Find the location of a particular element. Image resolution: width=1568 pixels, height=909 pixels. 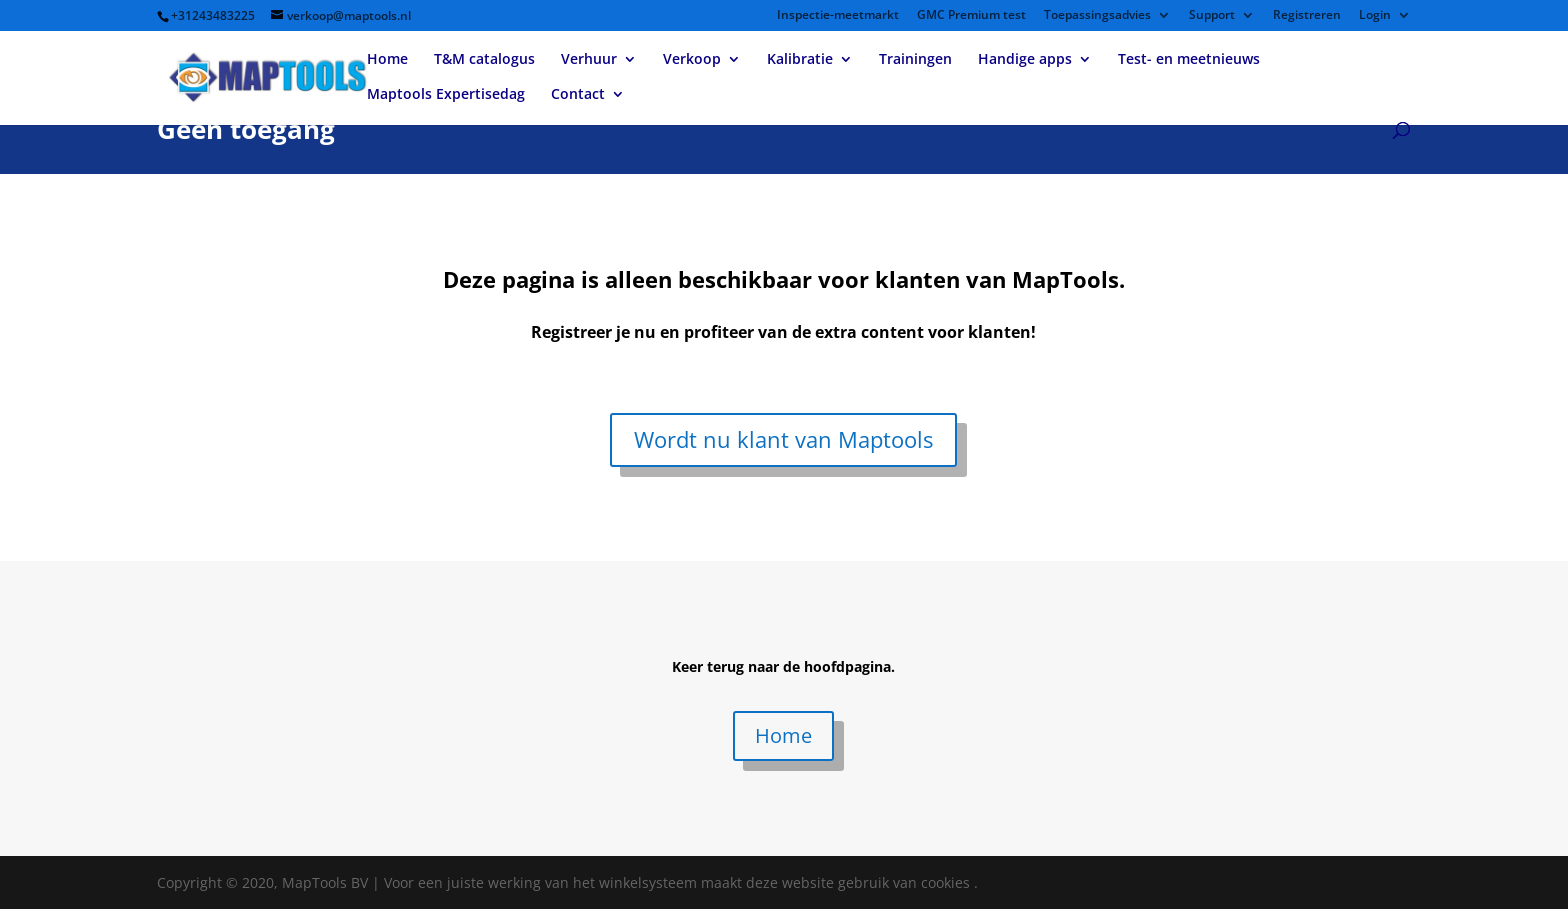

Maptools Expertisedag is located at coordinates (446, 95).